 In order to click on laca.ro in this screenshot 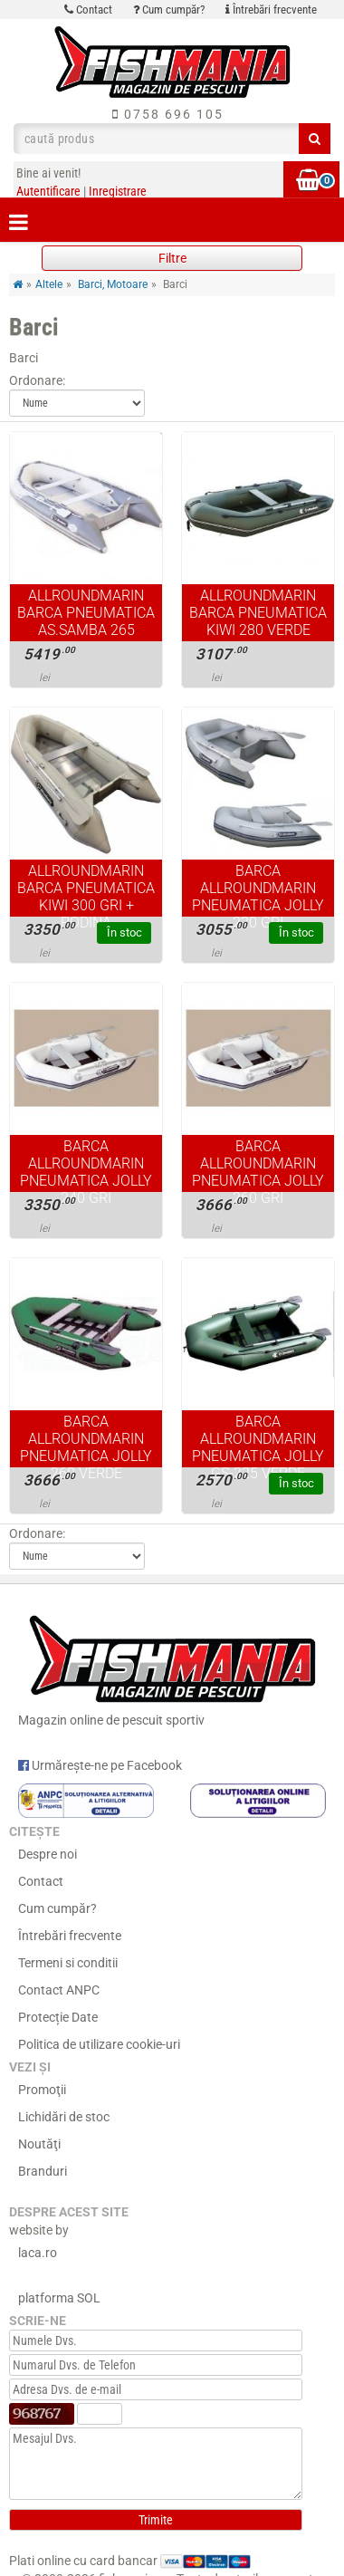, I will do `click(37, 2252)`.